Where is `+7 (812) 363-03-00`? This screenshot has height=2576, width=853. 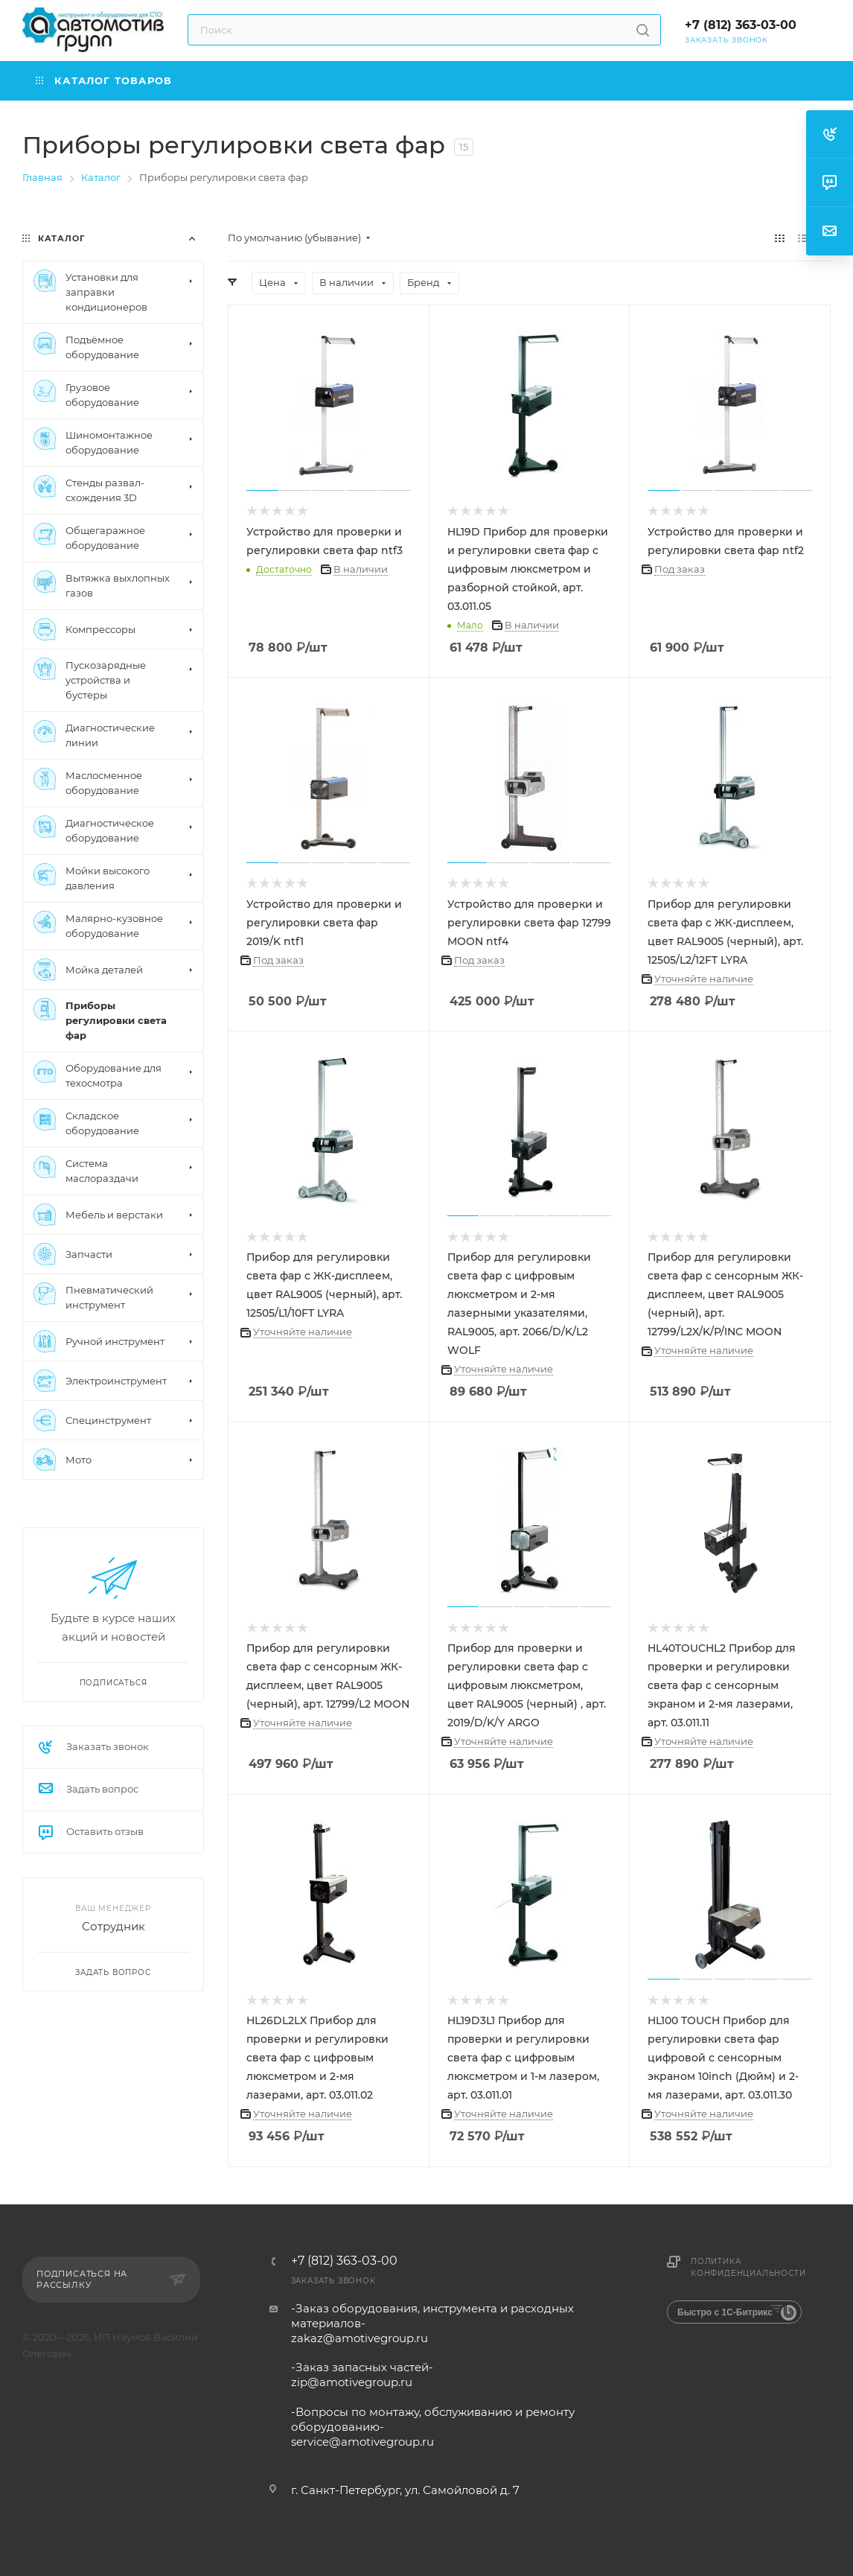 +7 (812) 363-03-00 is located at coordinates (740, 25).